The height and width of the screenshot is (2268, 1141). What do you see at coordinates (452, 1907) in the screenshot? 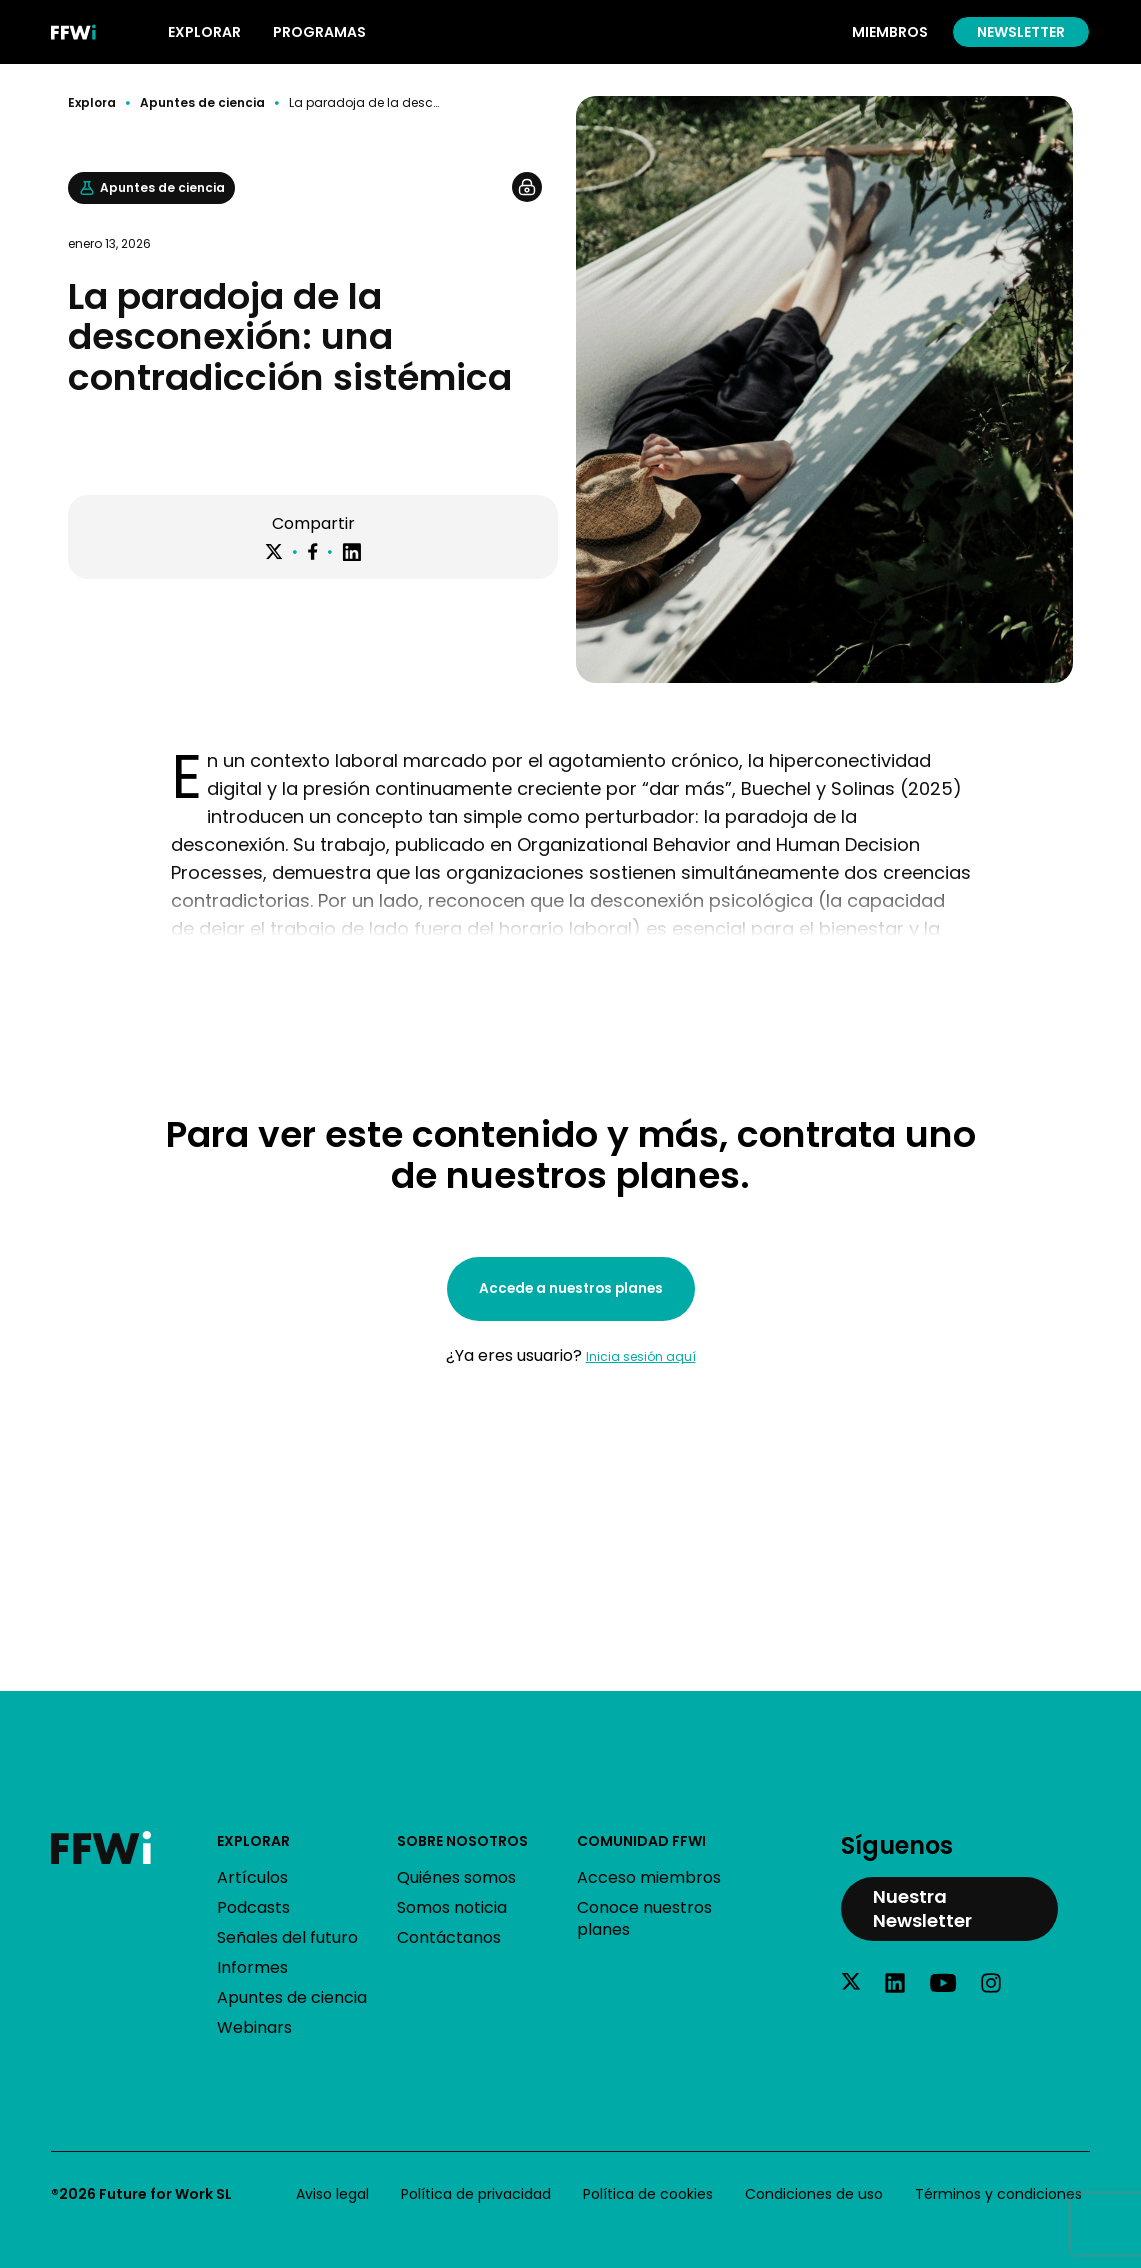
I see `Somos noticia` at bounding box center [452, 1907].